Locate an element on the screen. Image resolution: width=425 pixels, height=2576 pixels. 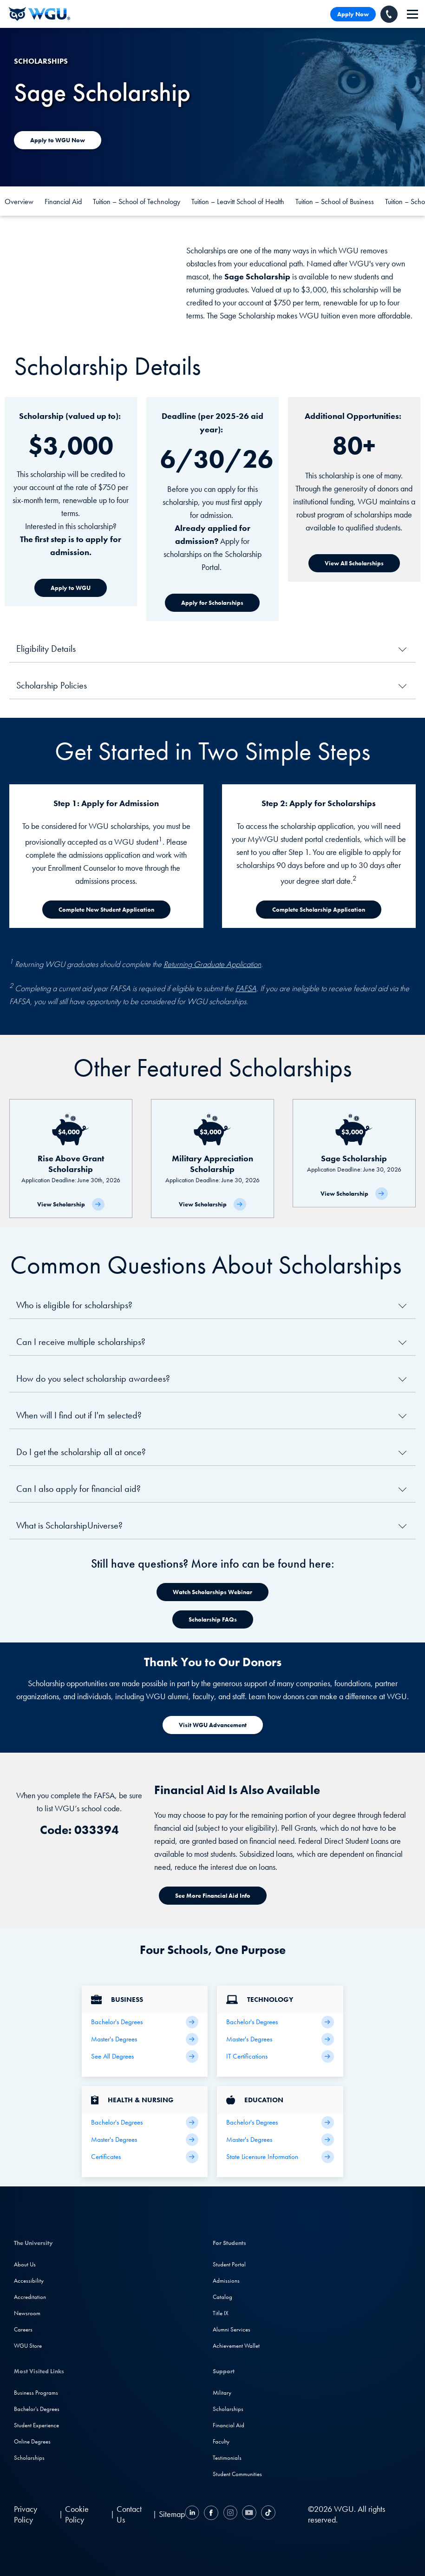
Achievement Wallet is located at coordinates (236, 2346).